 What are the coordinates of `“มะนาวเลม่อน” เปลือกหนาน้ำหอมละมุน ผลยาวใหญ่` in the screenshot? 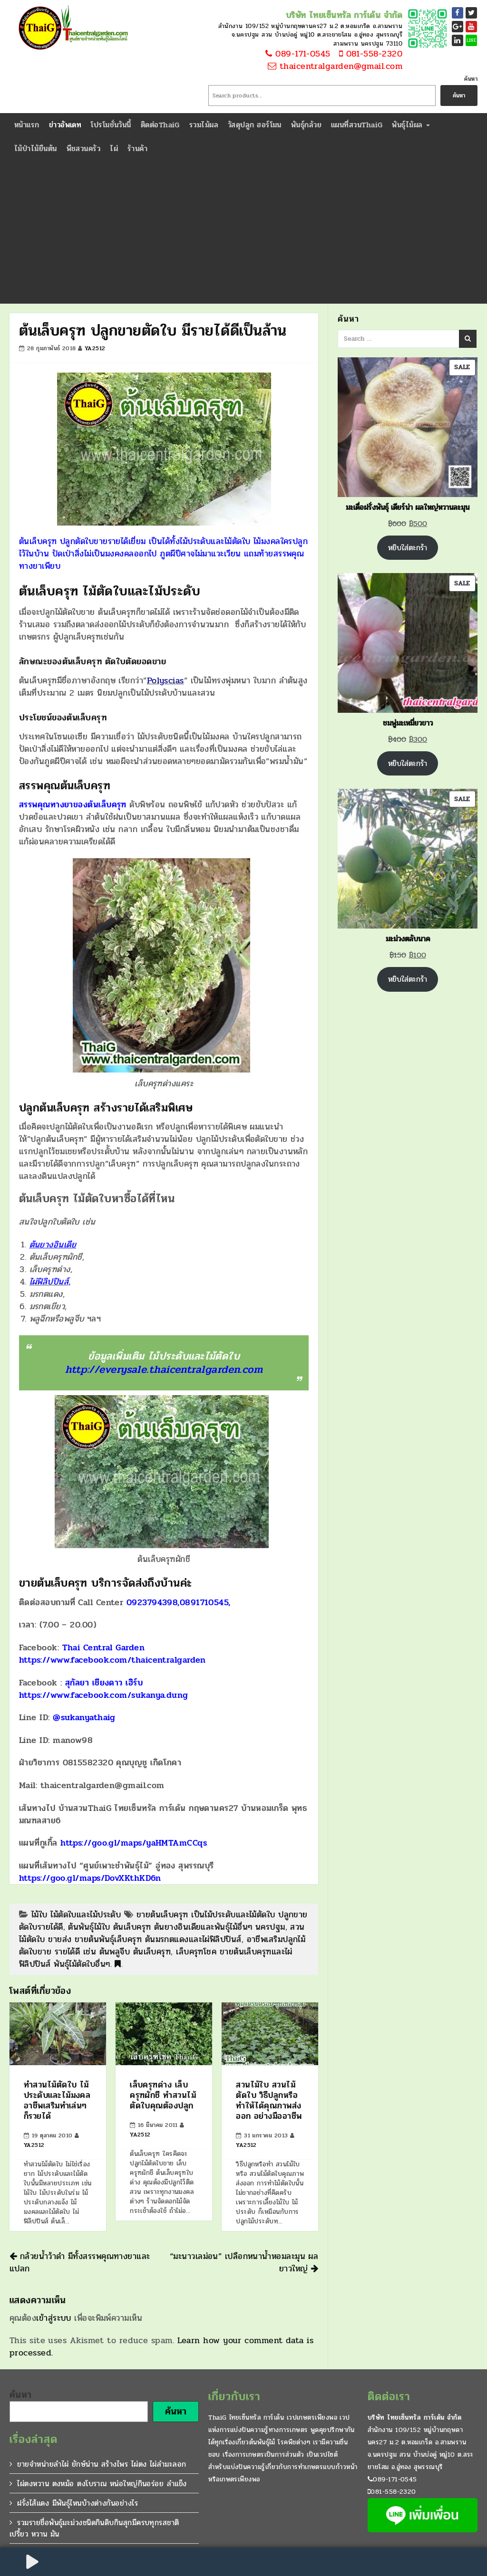 It's located at (244, 2262).